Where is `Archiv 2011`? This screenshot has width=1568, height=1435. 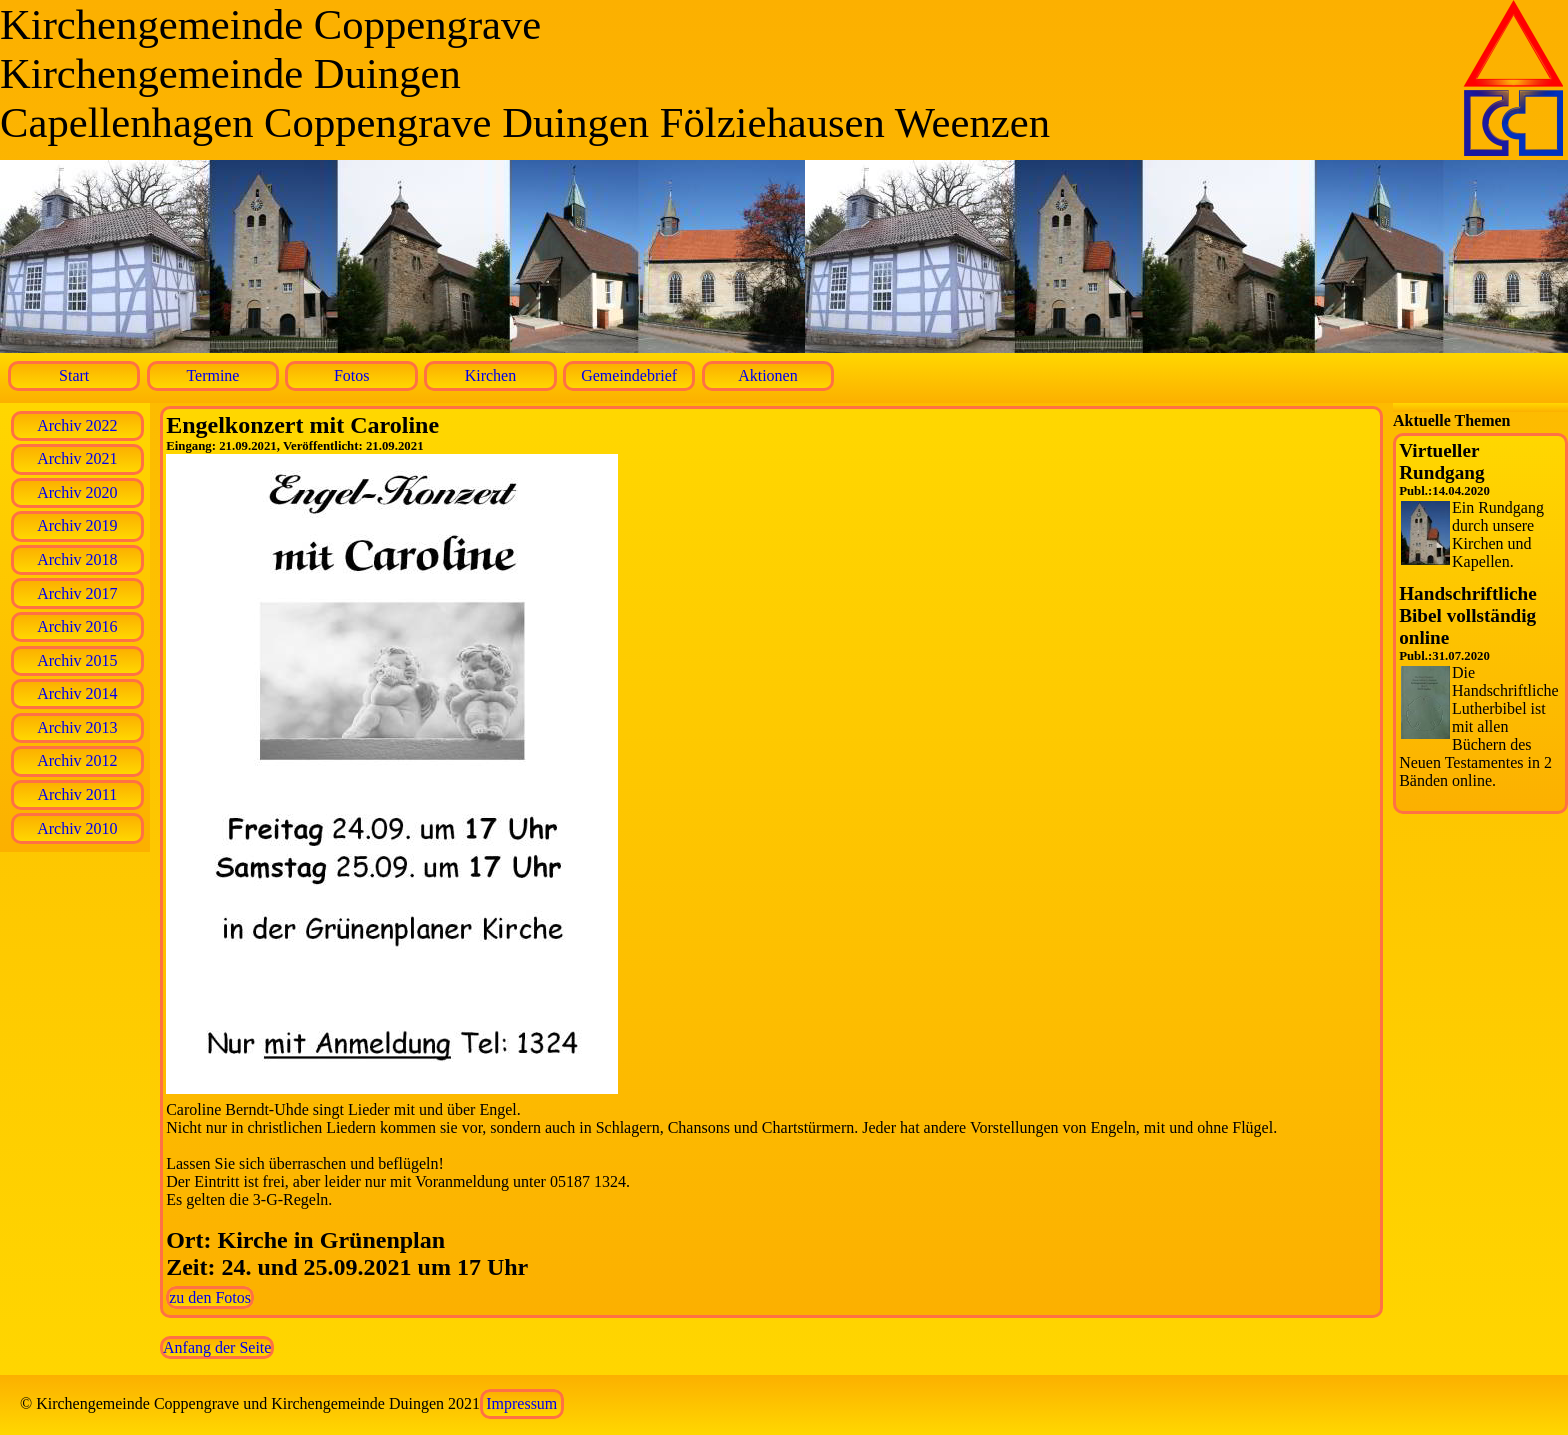
Archiv 2011 is located at coordinates (77, 794).